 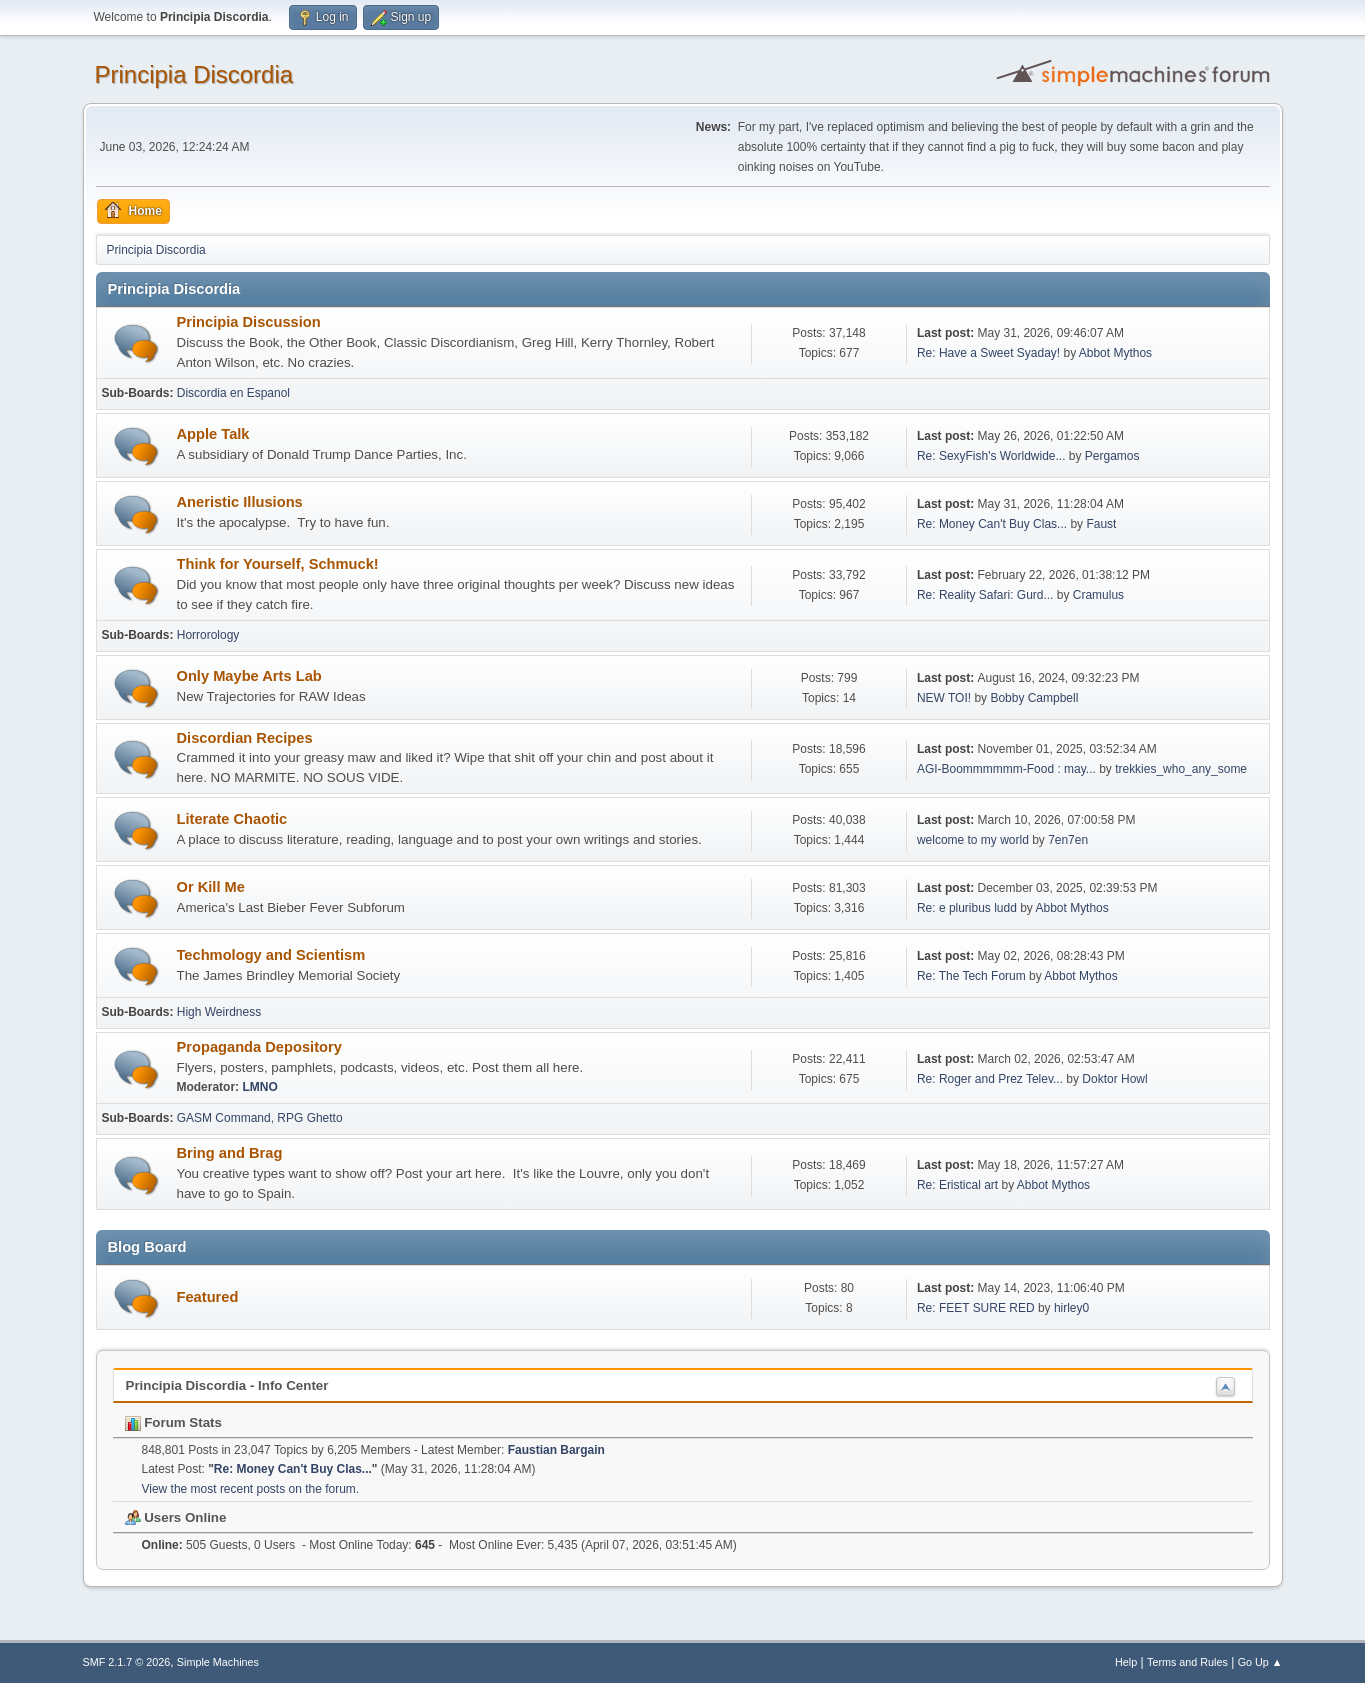 I want to click on Techmology and Scientism, so click(x=271, y=955).